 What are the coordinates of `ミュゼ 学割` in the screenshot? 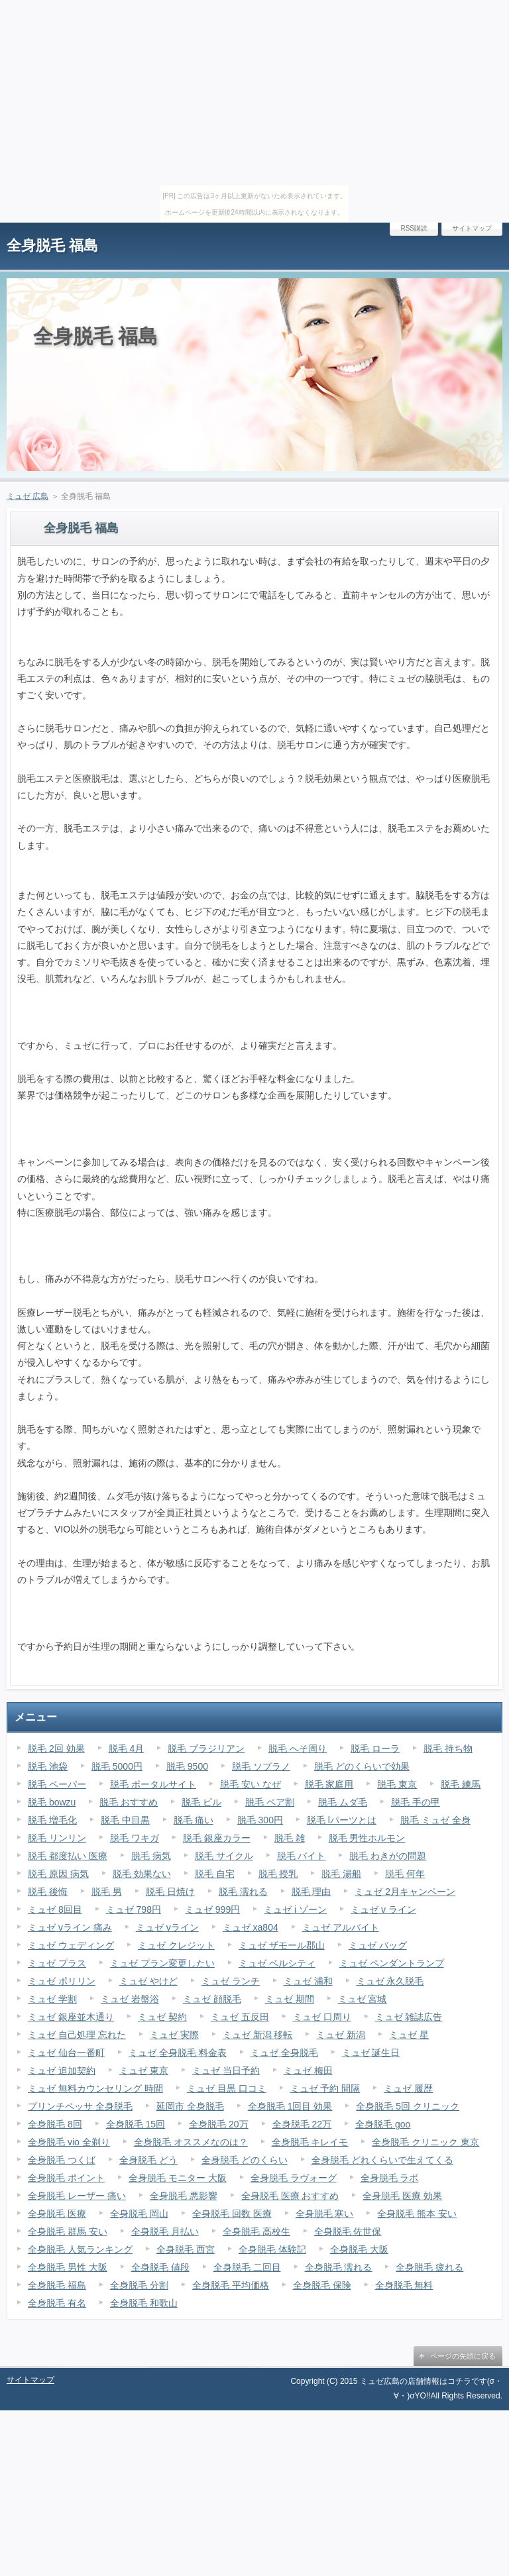 It's located at (52, 1999).